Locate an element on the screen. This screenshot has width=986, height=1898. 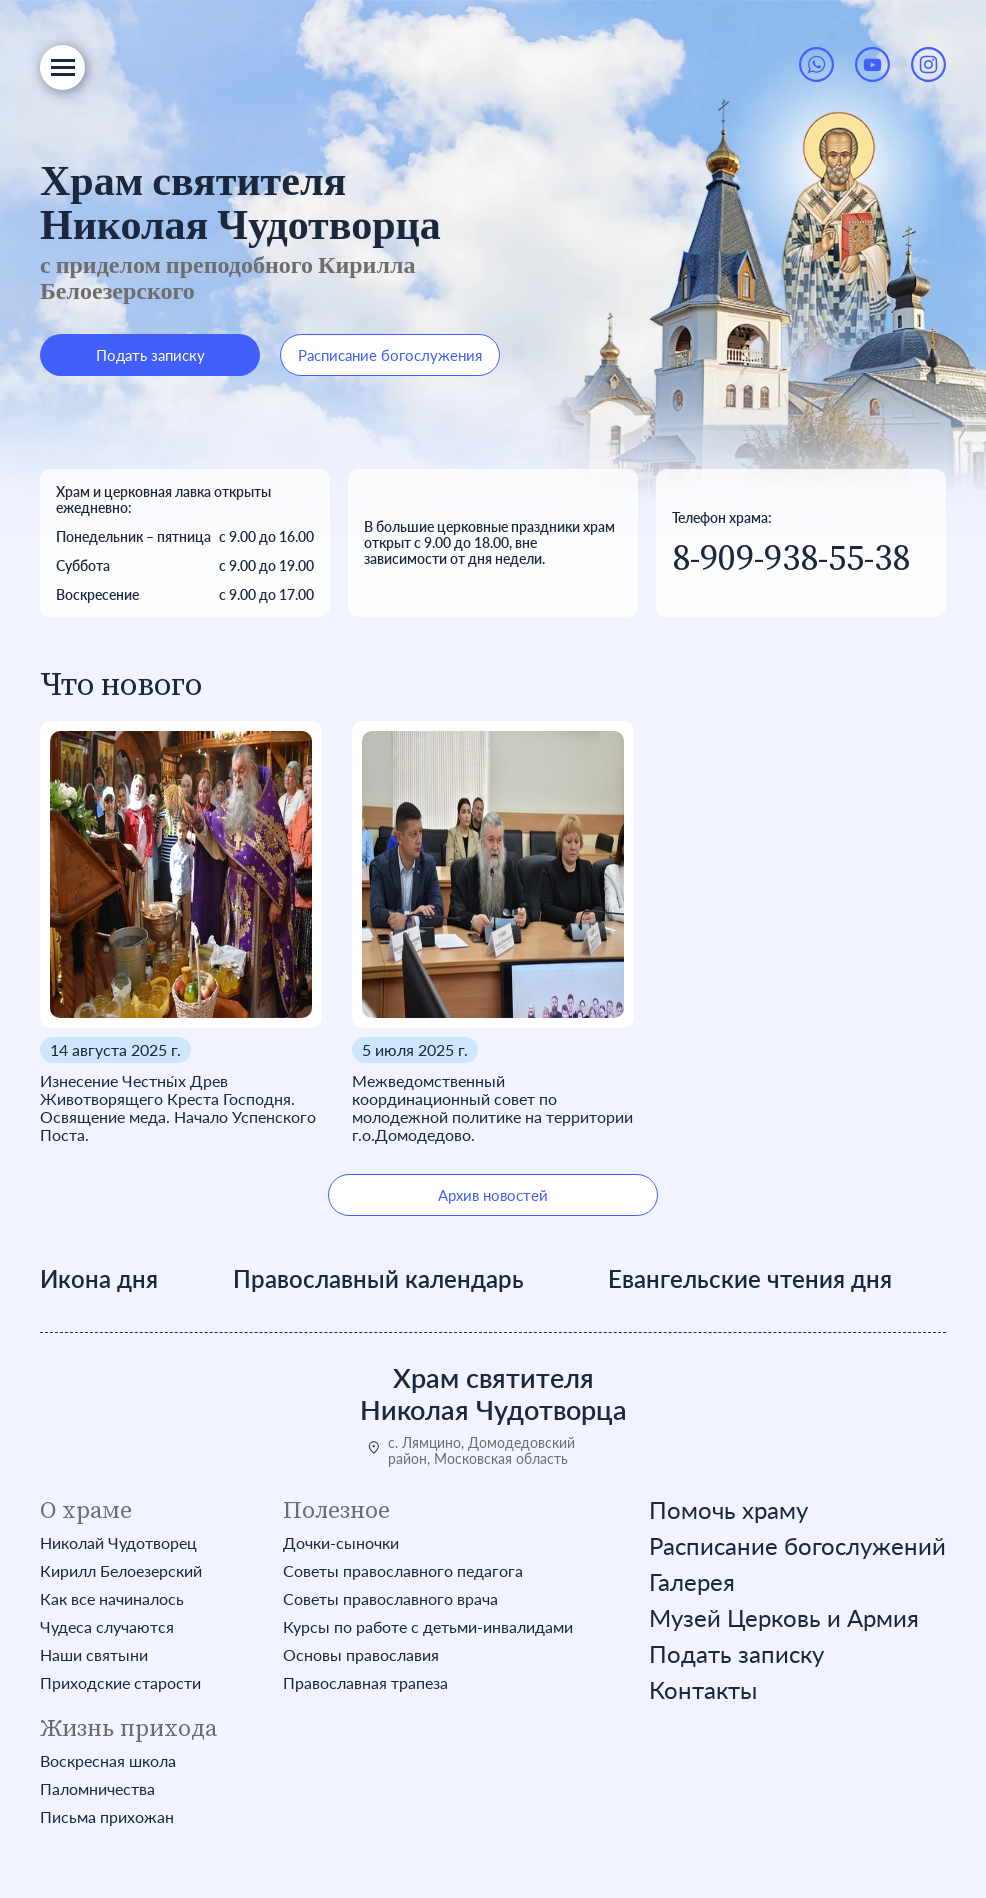
Дочки-сыночки is located at coordinates (341, 1543).